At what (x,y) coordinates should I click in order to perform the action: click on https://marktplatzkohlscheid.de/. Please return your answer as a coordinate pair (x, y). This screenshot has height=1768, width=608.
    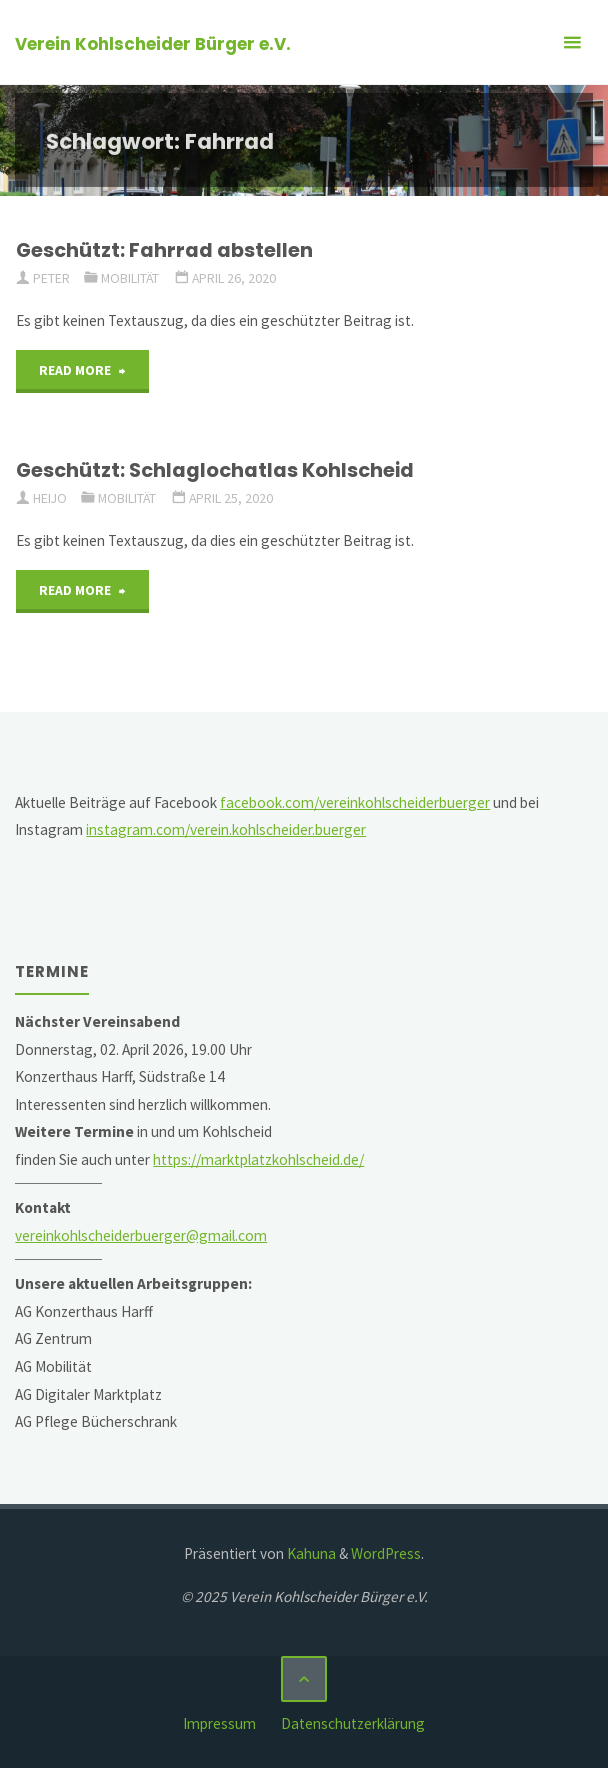
    Looking at the image, I should click on (258, 1159).